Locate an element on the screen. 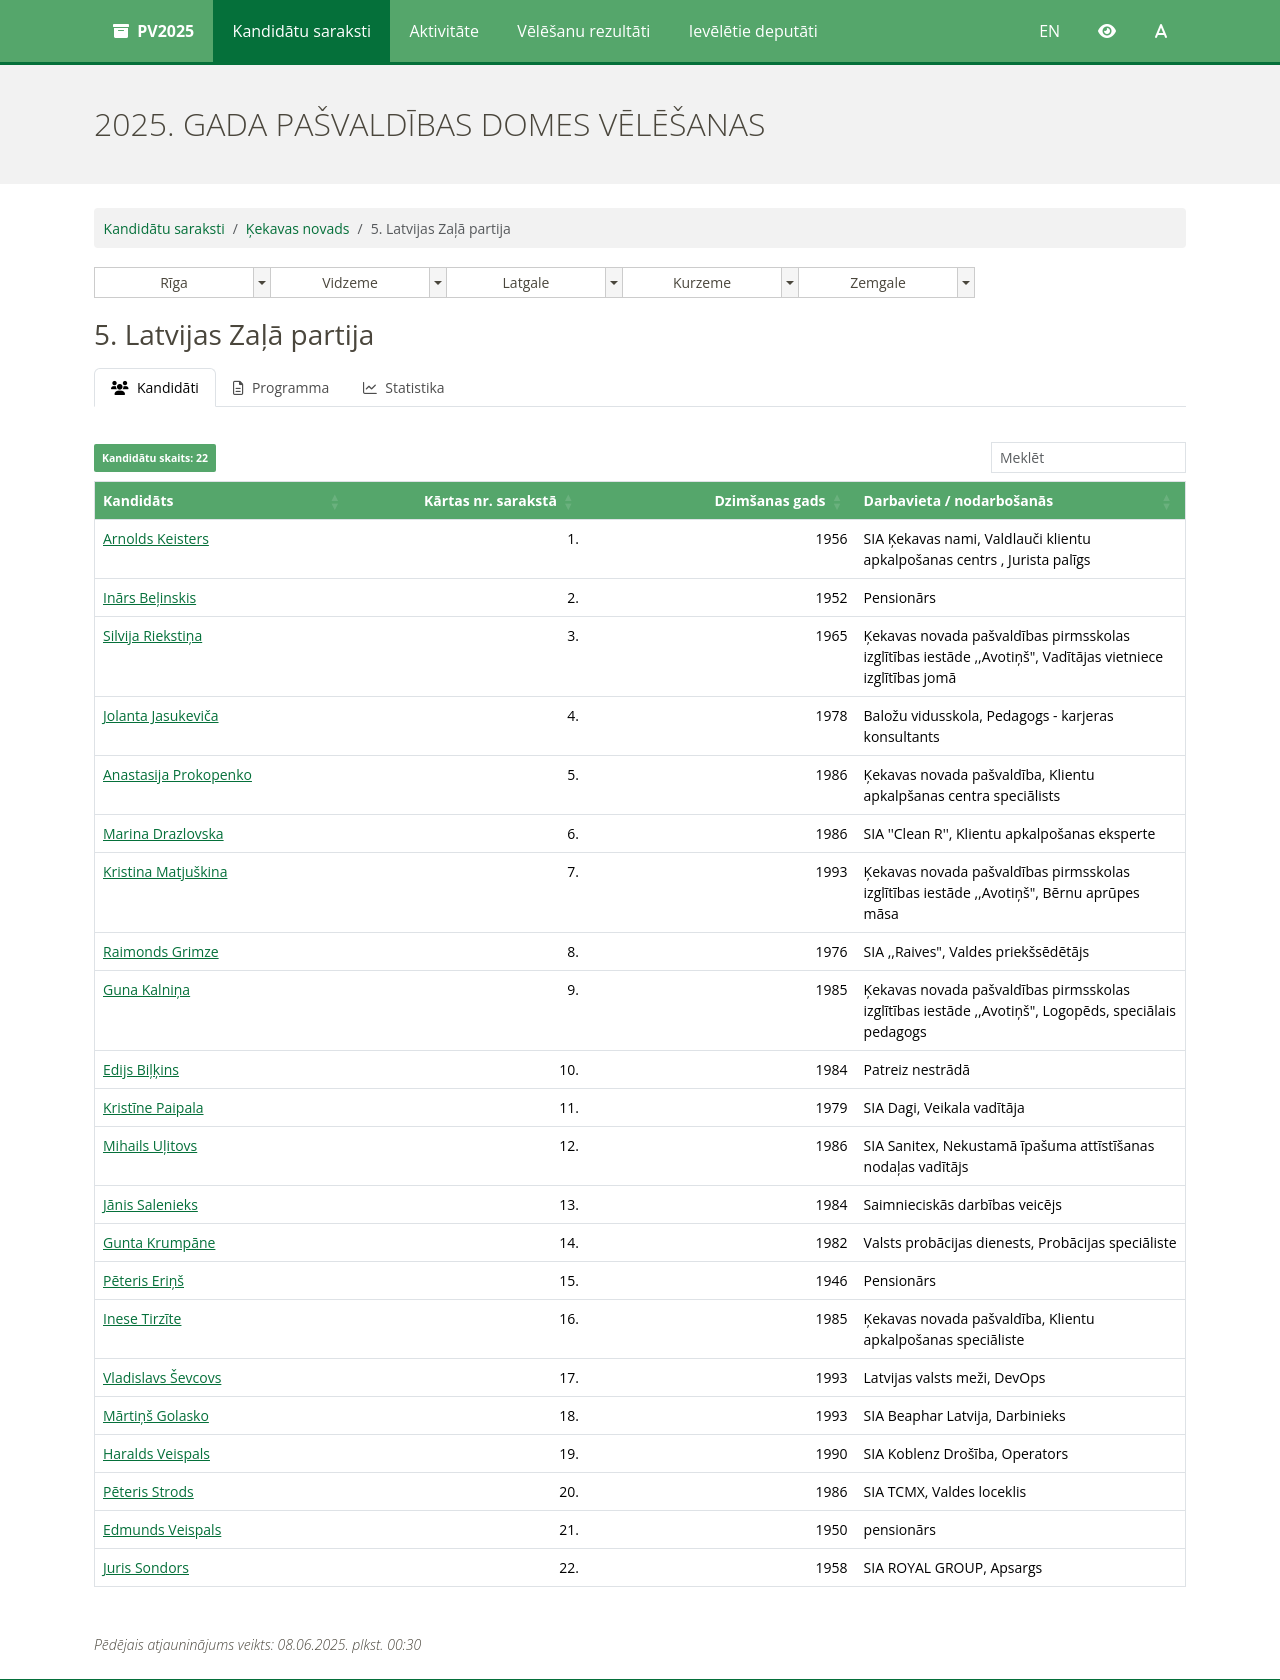 The height and width of the screenshot is (1680, 1280). Vēlēšanu rezultāti is located at coordinates (583, 31).